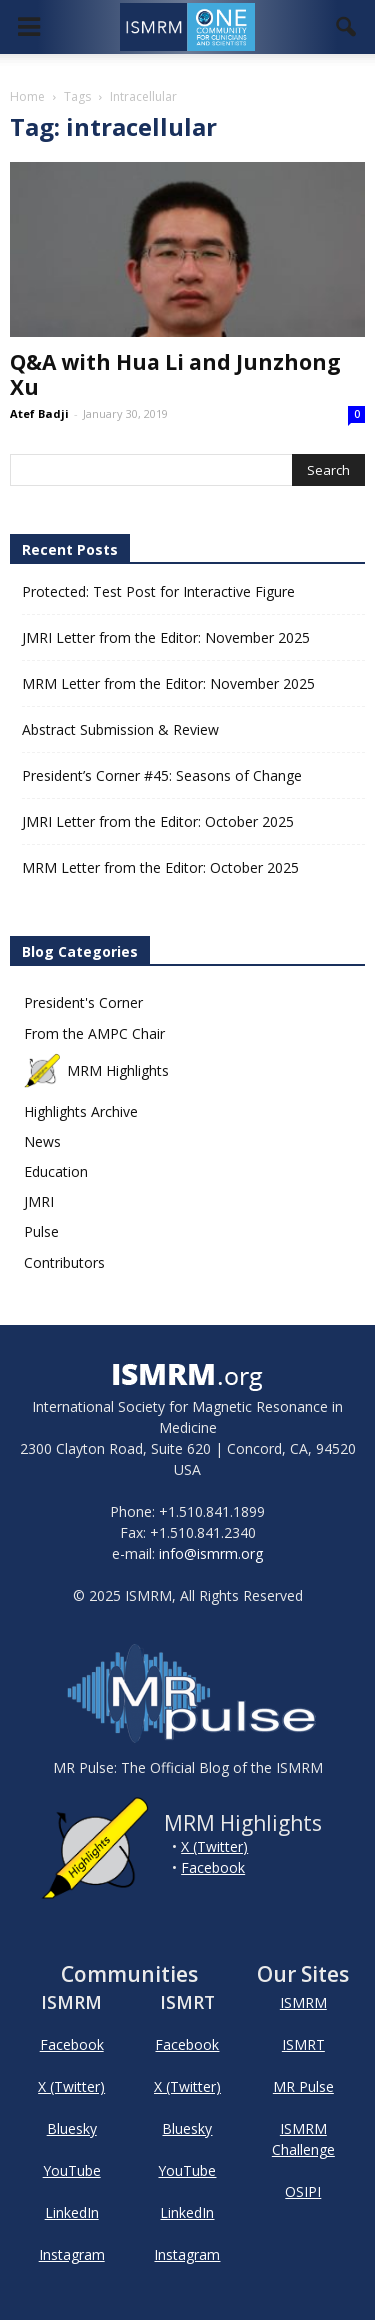 This screenshot has height=2320, width=375. Describe the element at coordinates (158, 821) in the screenshot. I see `JMRI Letter from the Editor: October 2025` at that location.